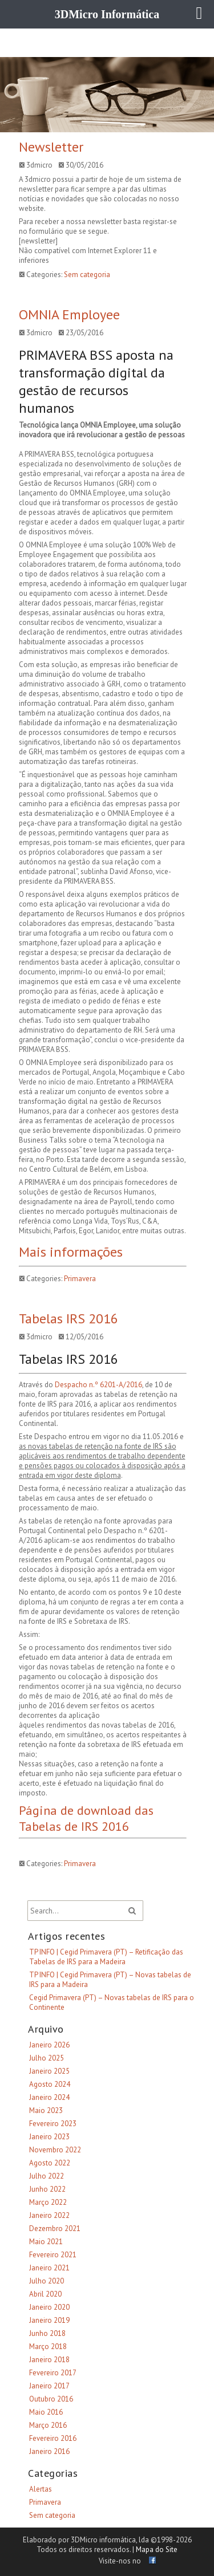  Describe the element at coordinates (49, 2084) in the screenshot. I see `Agosto 2024` at that location.